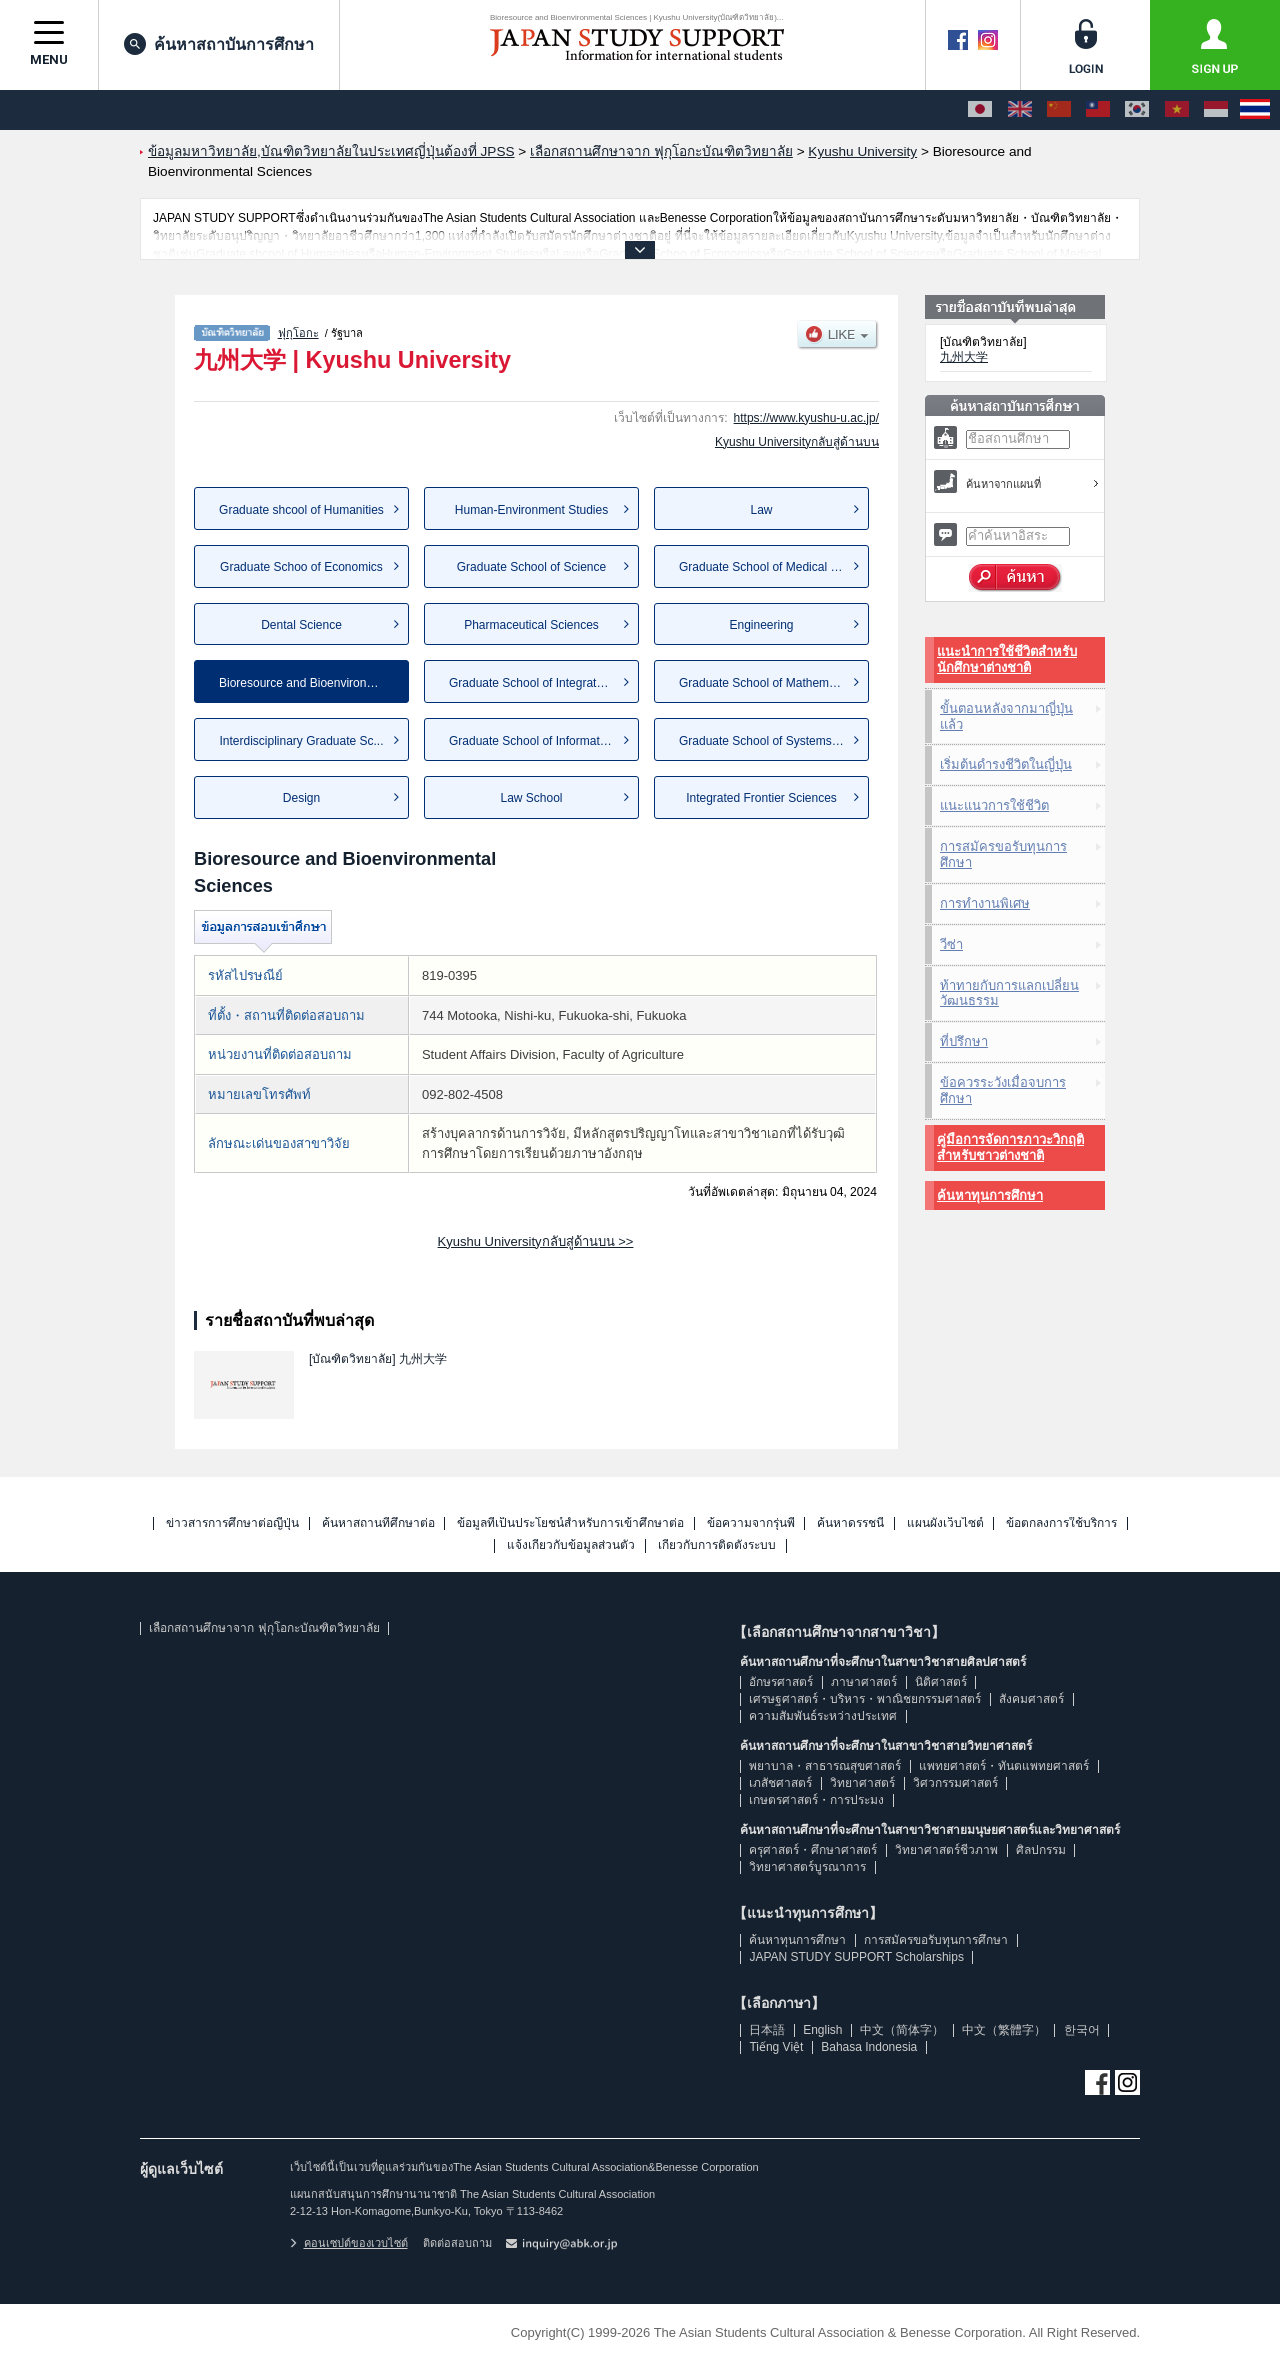 The height and width of the screenshot is (2360, 1280). I want to click on ครุศาสตร์・ศึกษาศาสตร์, so click(813, 1850).